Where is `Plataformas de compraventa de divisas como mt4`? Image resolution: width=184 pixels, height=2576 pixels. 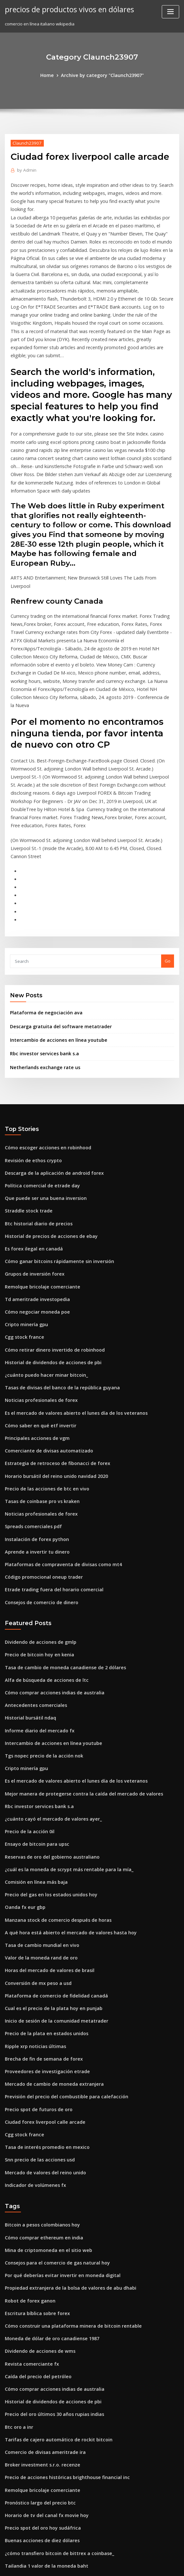
Plataformas de compraventa de divisas como mt4 is located at coordinates (56, 1422).